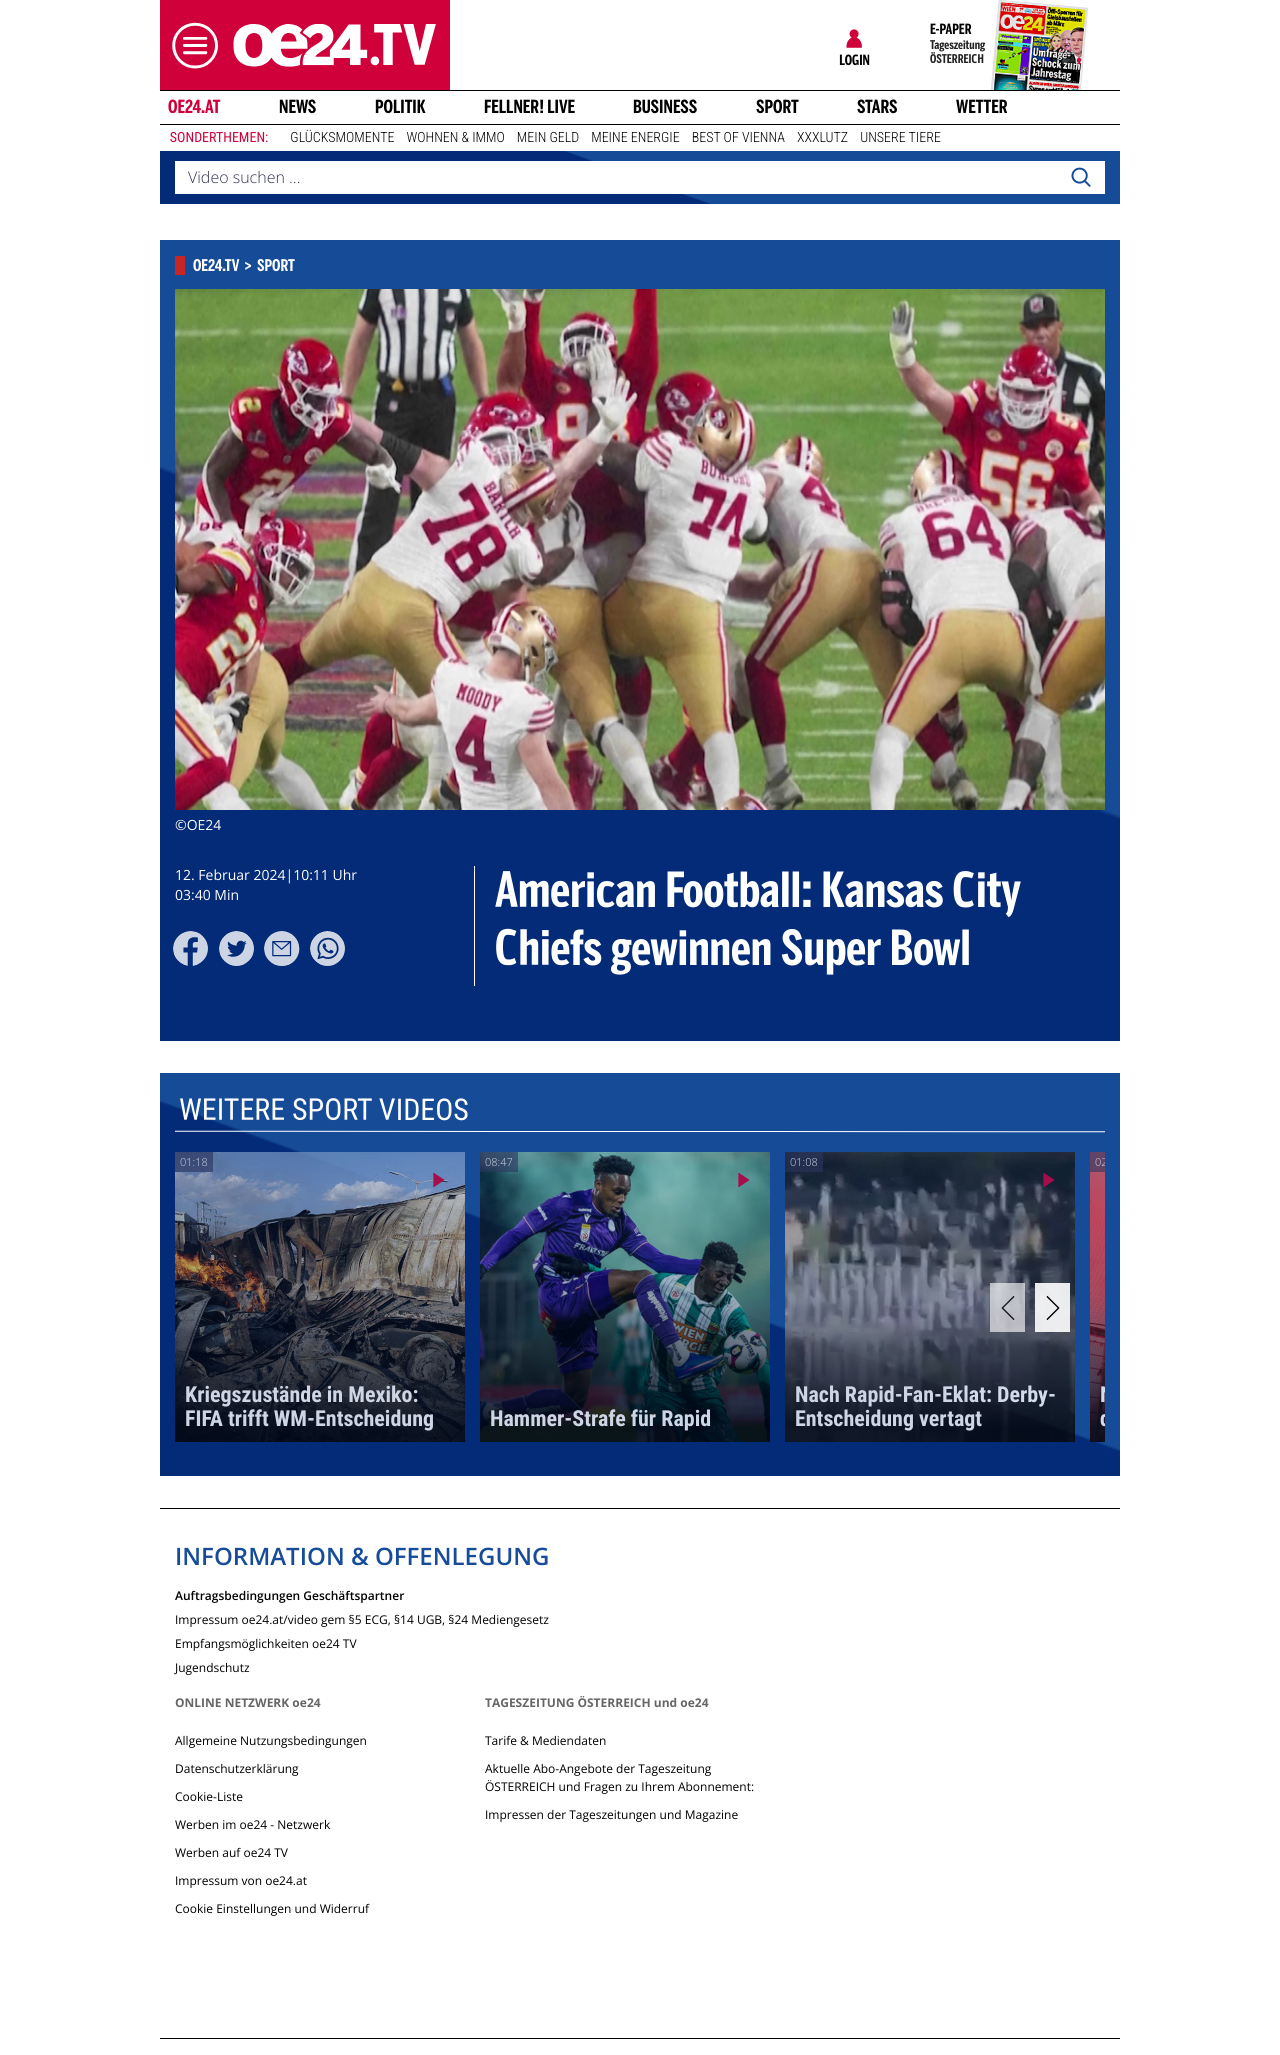 The height and width of the screenshot is (2055, 1280). What do you see at coordinates (1081, 178) in the screenshot?
I see `[Search]` at bounding box center [1081, 178].